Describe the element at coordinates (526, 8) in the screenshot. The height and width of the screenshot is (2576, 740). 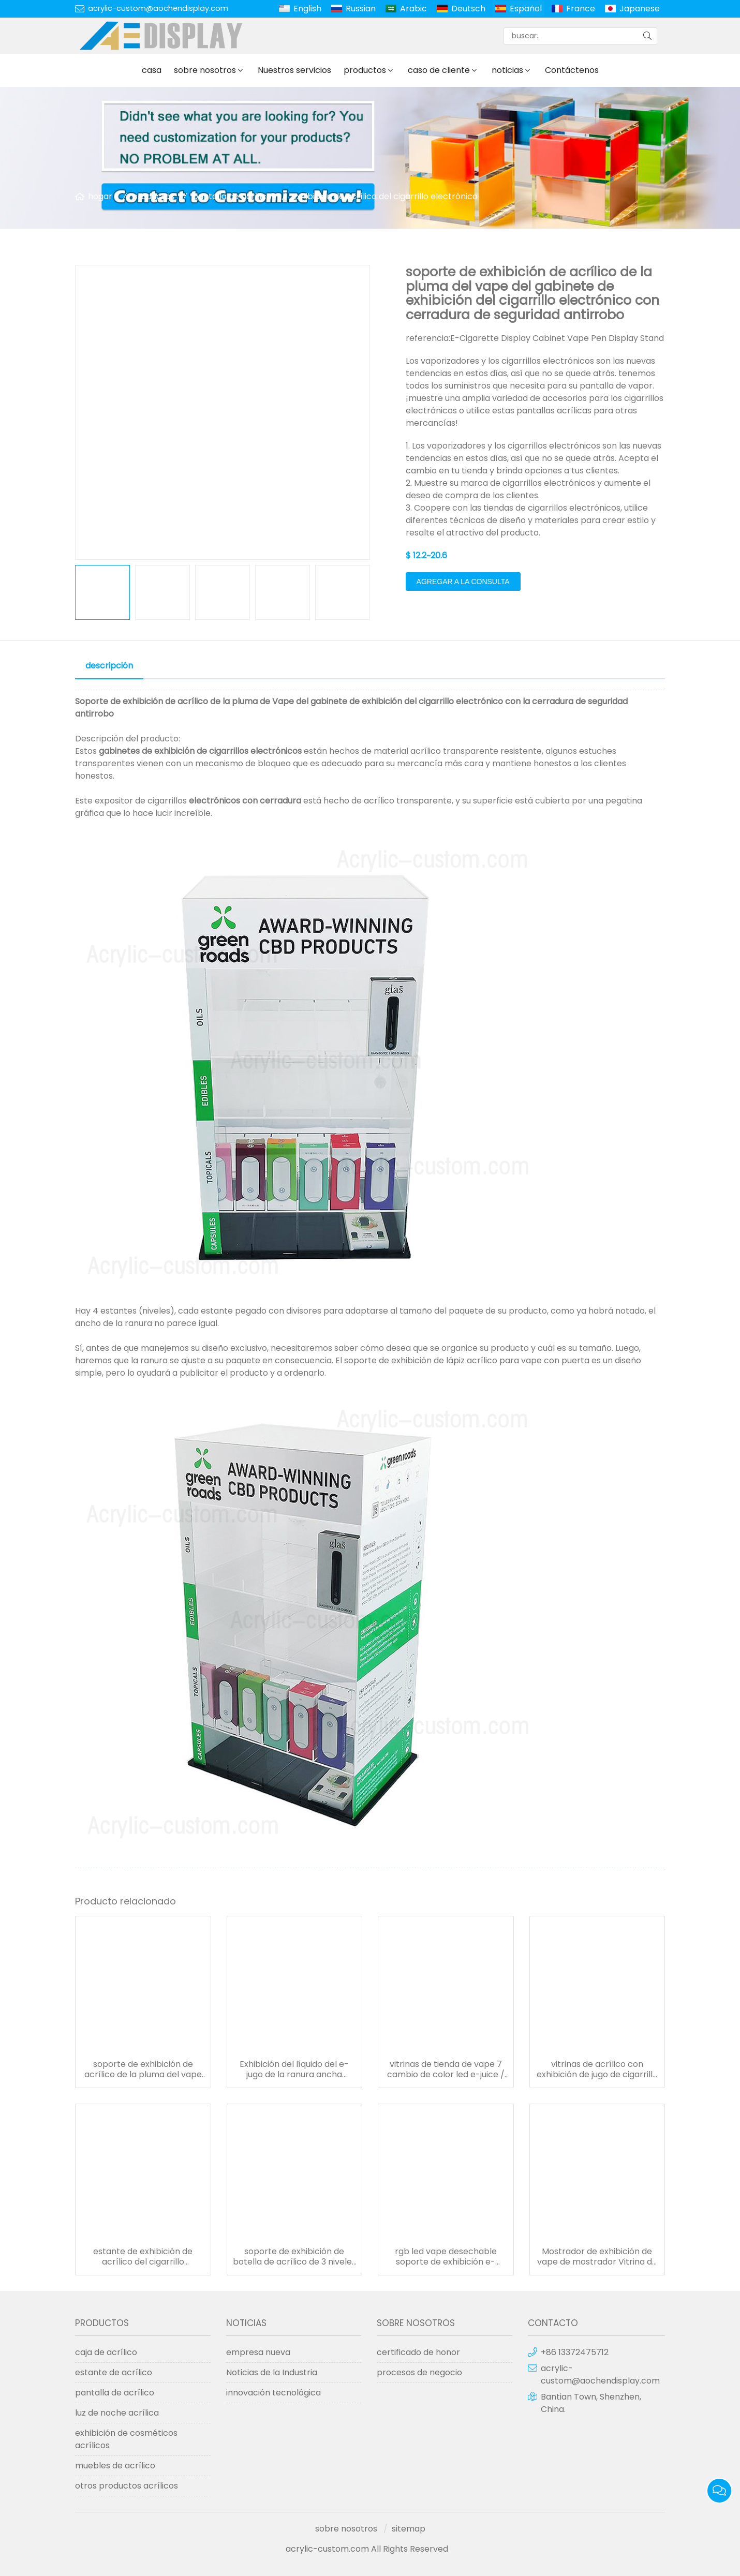
I see `Español` at that location.